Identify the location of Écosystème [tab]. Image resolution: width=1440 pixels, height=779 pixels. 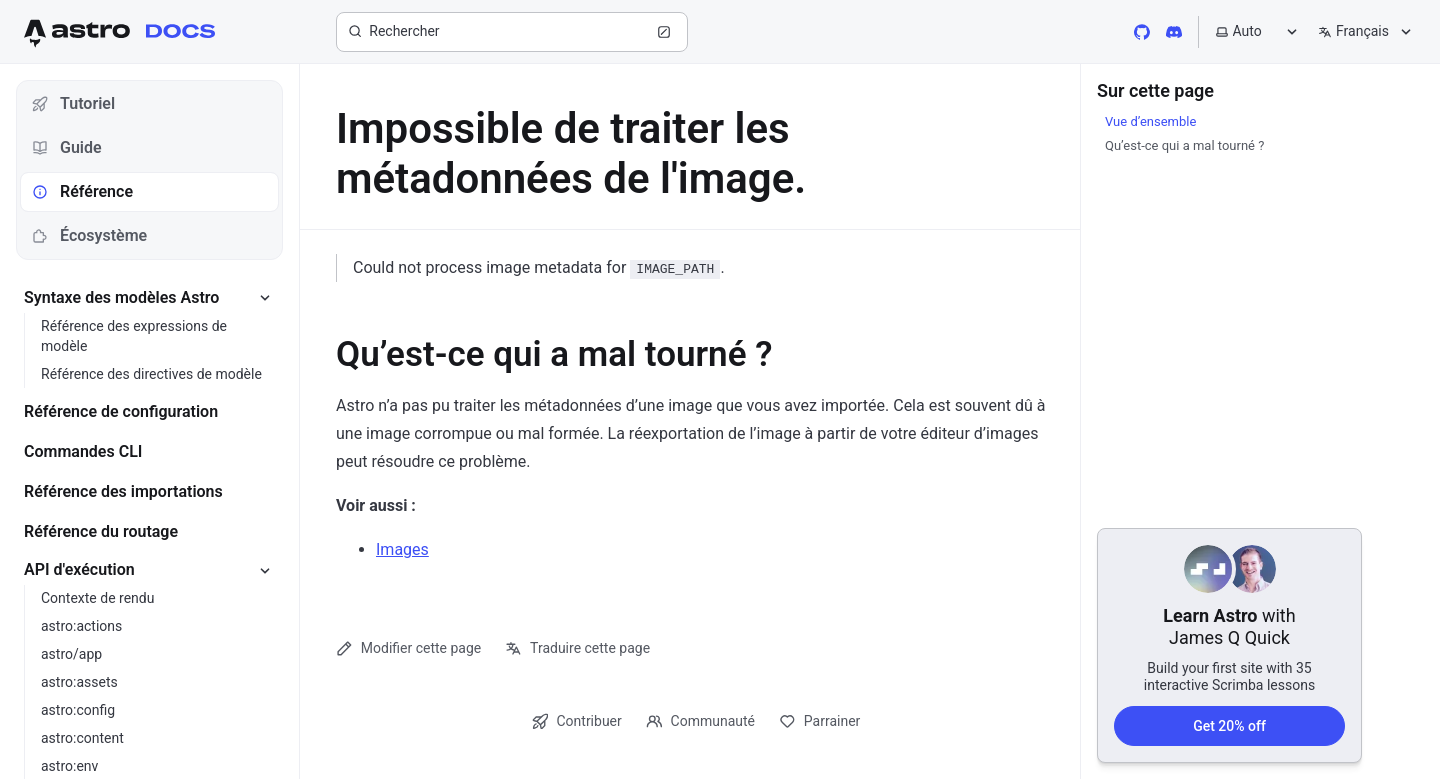
(89, 235).